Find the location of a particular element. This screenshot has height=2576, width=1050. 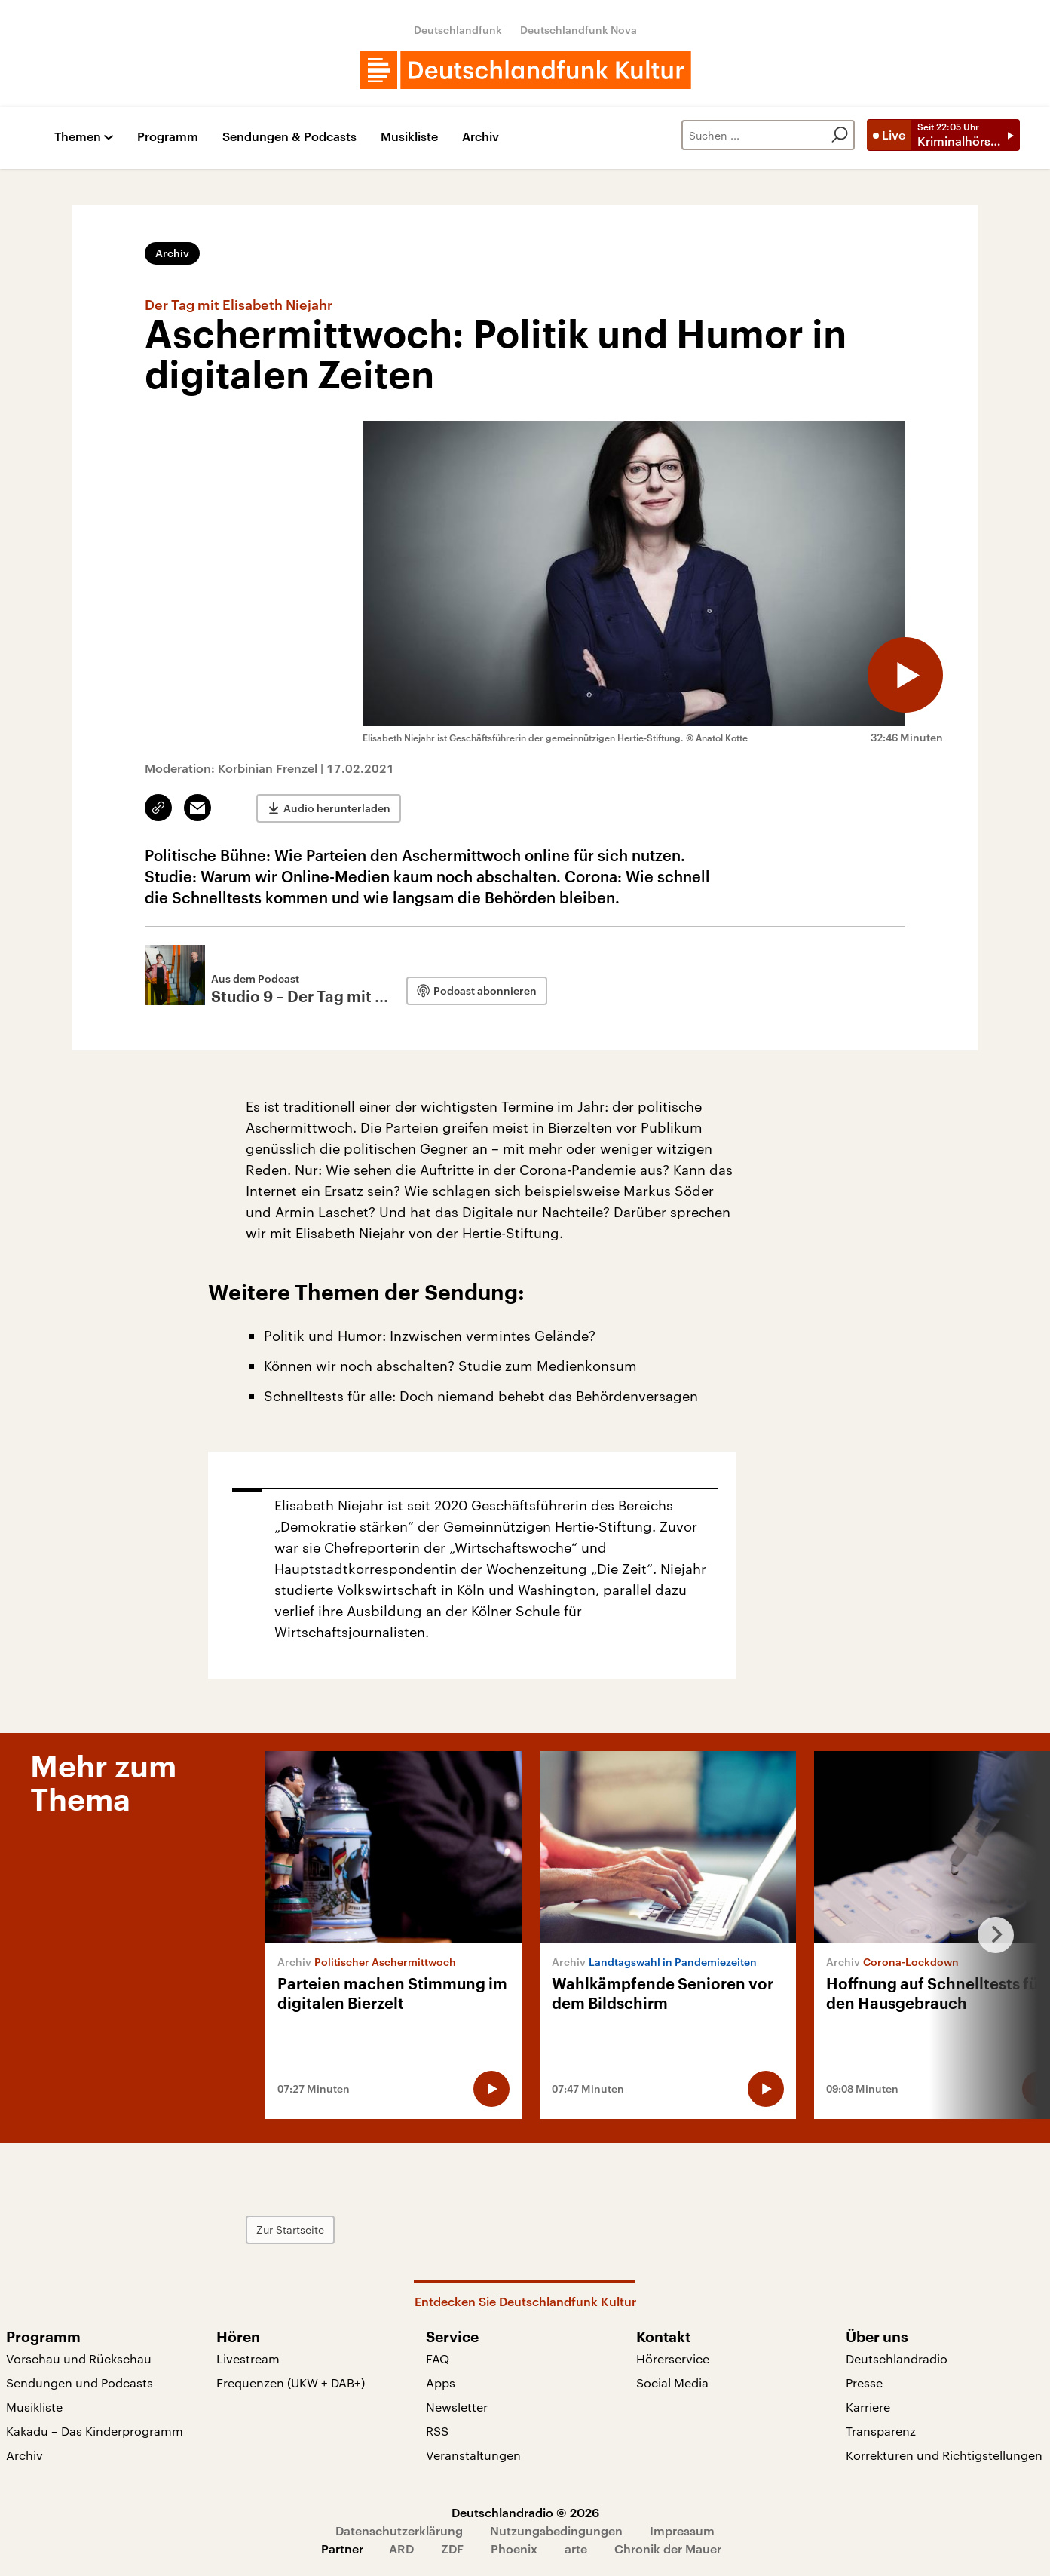

Kakadu – Das Kinderprogramm is located at coordinates (94, 2431).